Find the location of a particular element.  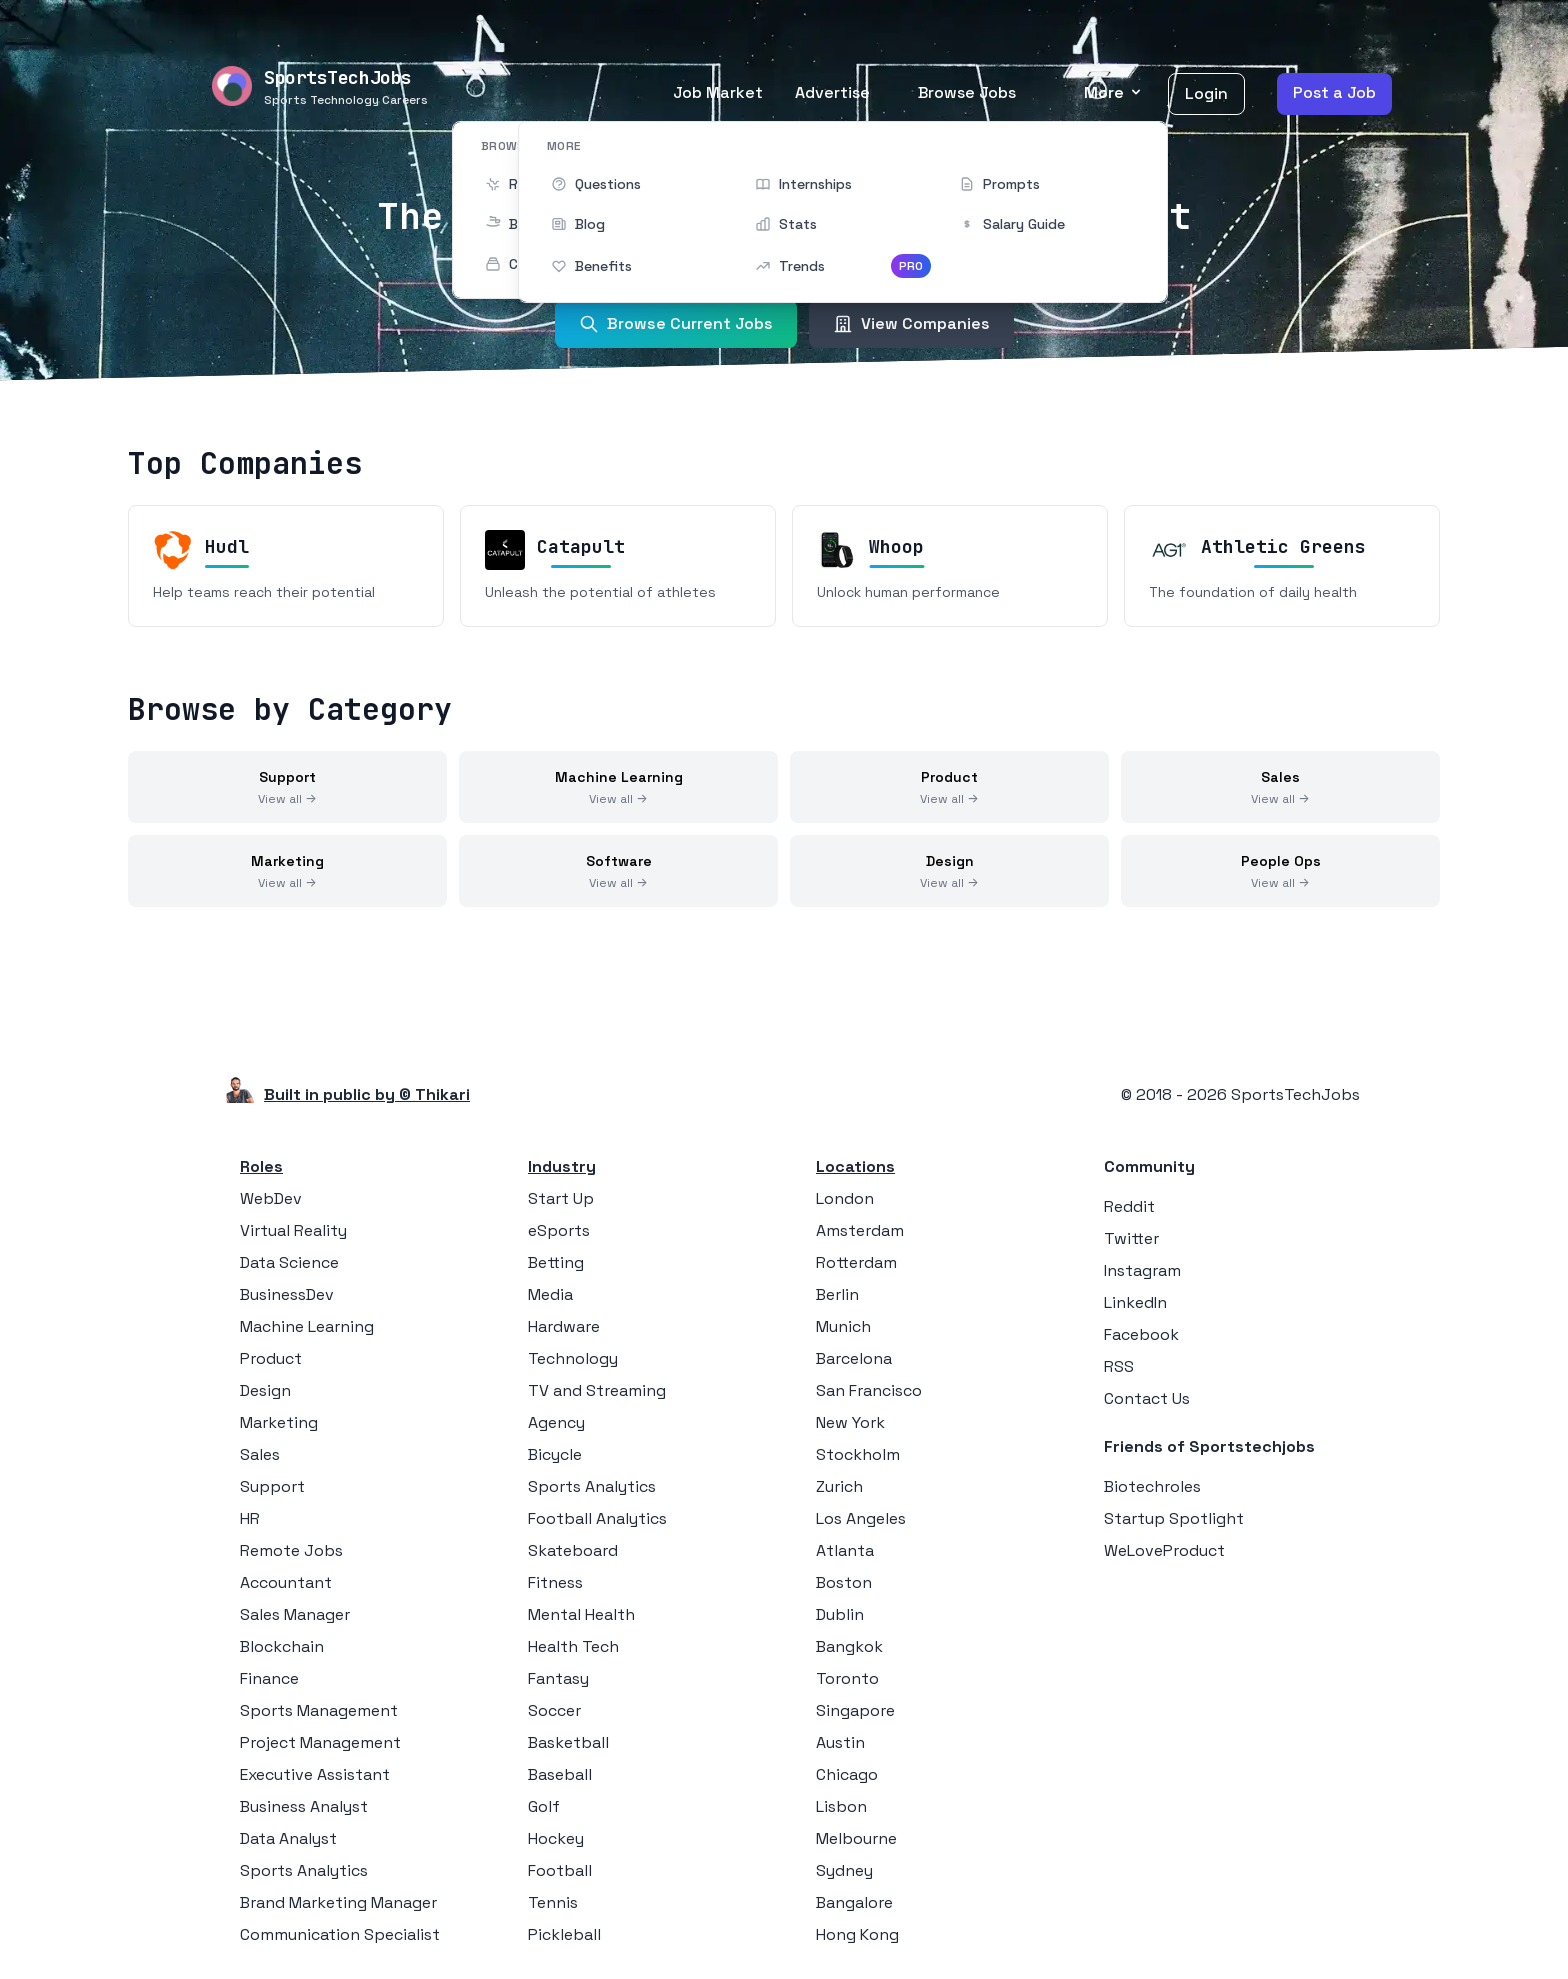

Job Market is located at coordinates (718, 92).